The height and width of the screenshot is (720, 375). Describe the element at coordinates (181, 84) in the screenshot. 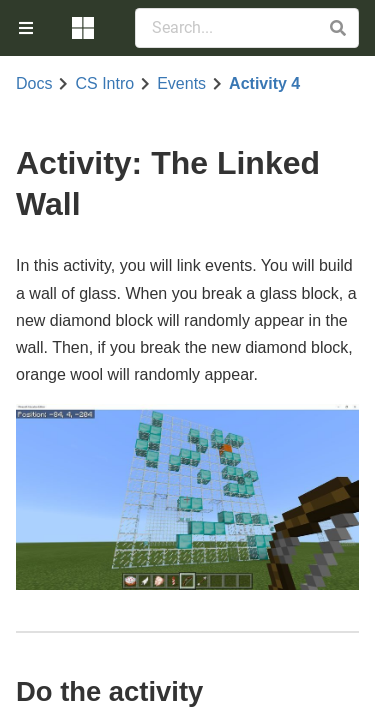

I see `Events` at that location.